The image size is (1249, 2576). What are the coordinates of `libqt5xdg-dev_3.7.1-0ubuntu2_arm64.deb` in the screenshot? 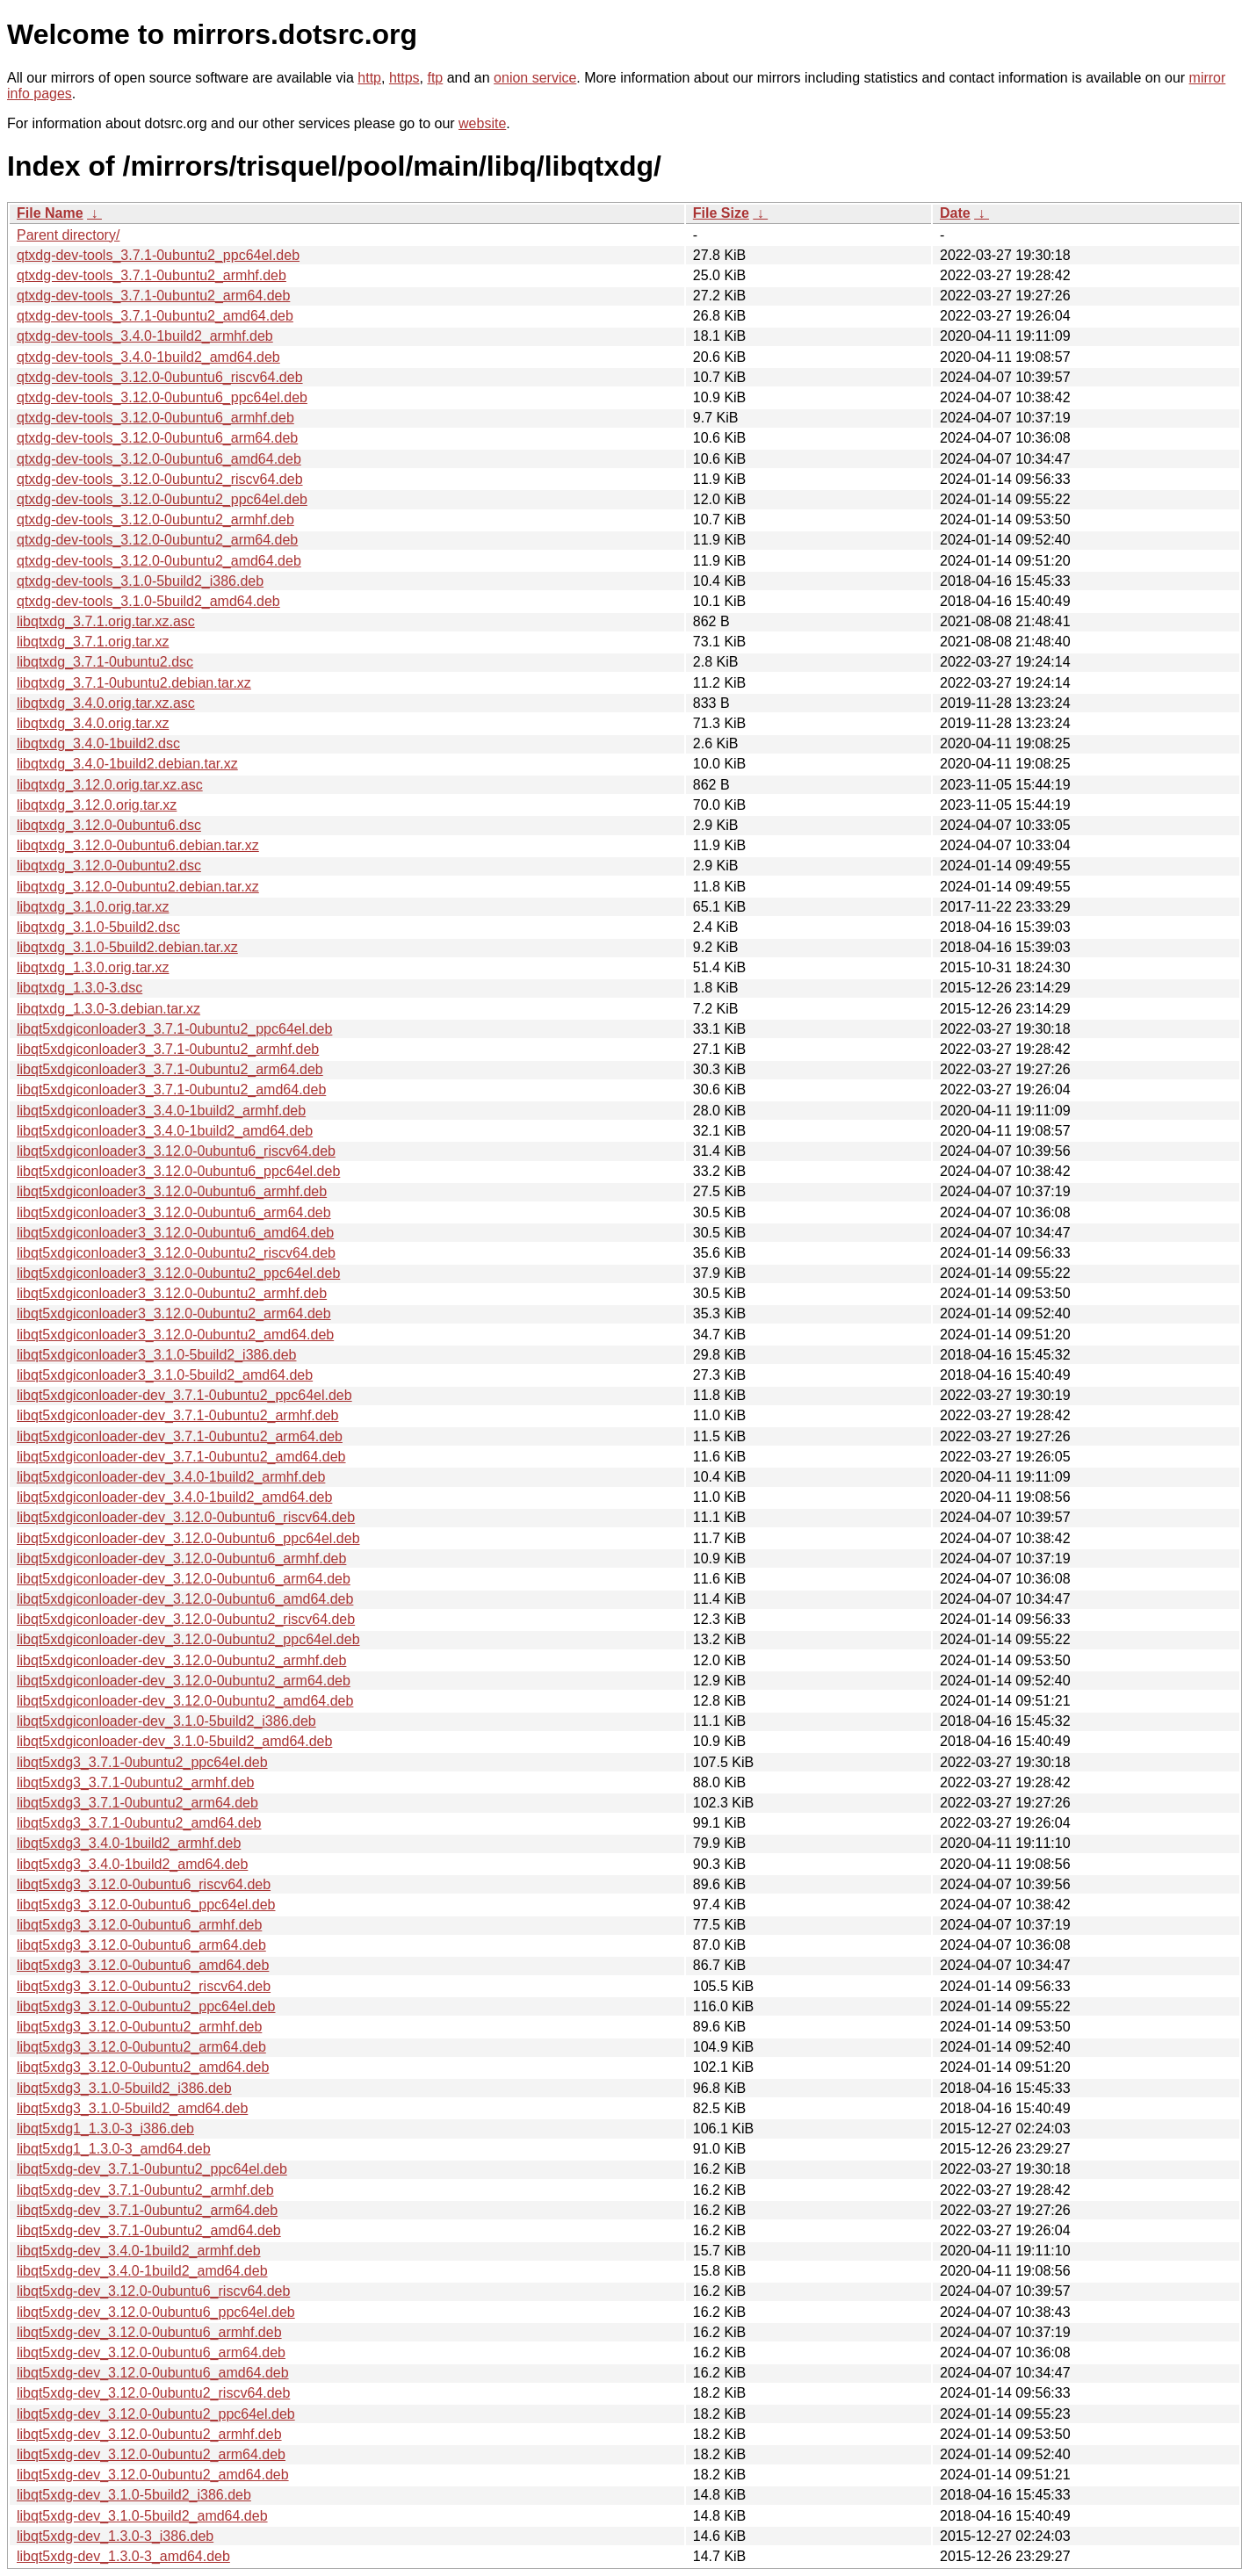 It's located at (147, 2210).